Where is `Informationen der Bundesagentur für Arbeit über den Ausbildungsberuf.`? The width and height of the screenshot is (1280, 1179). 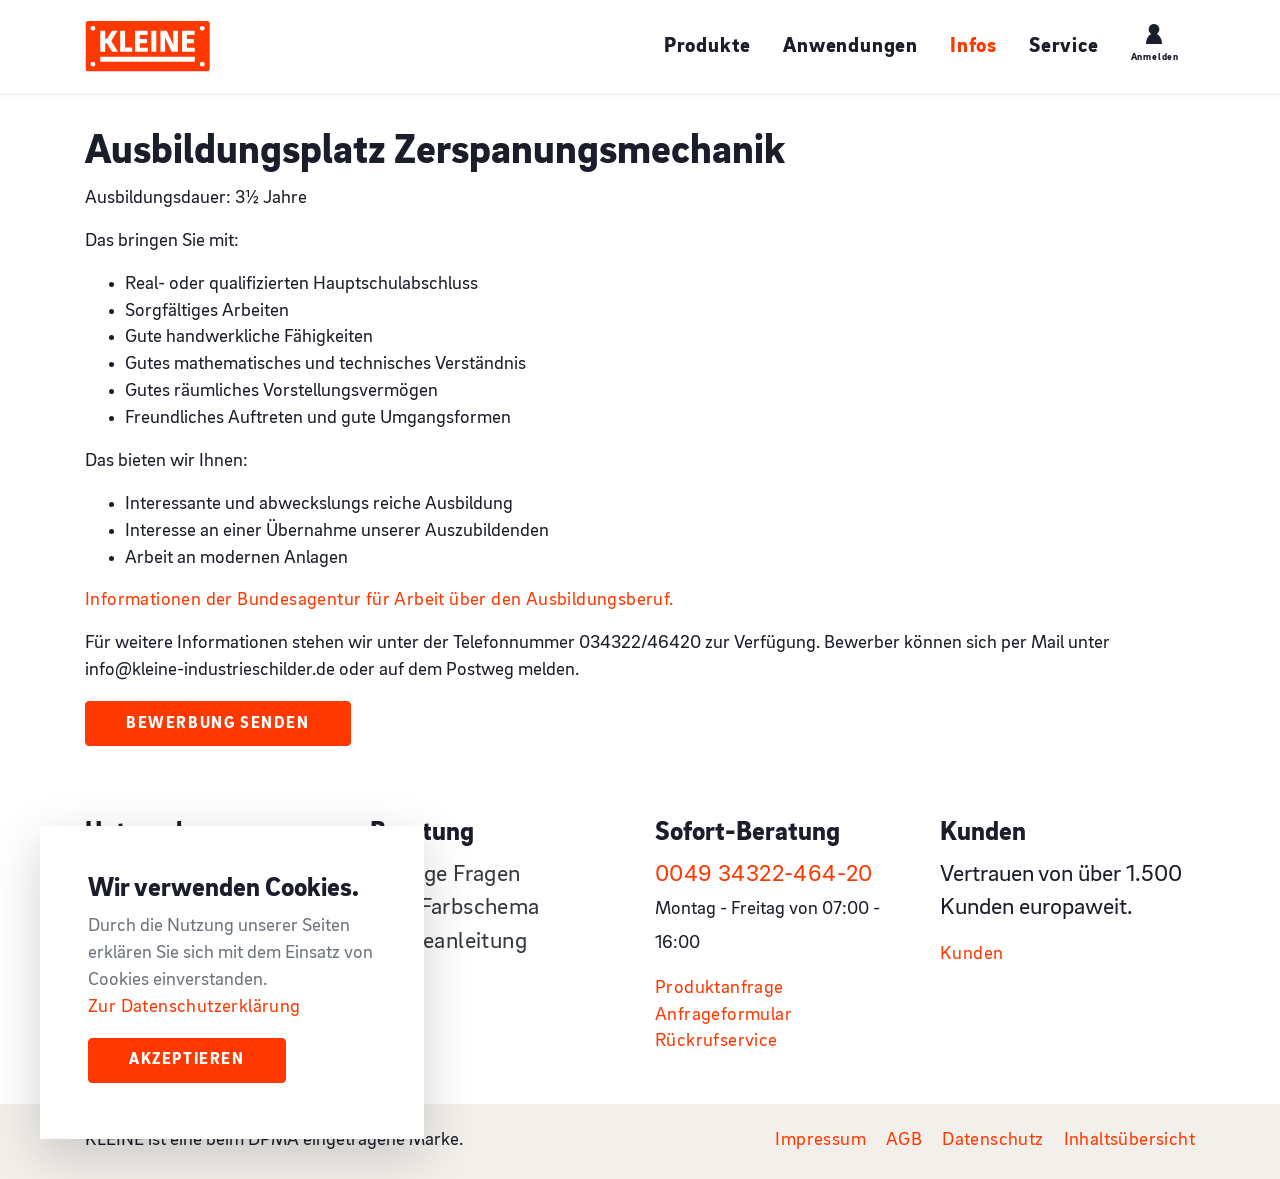
Informationen der Bundesagentur für Arbeit über den Ausbildungsberuf. is located at coordinates (379, 600).